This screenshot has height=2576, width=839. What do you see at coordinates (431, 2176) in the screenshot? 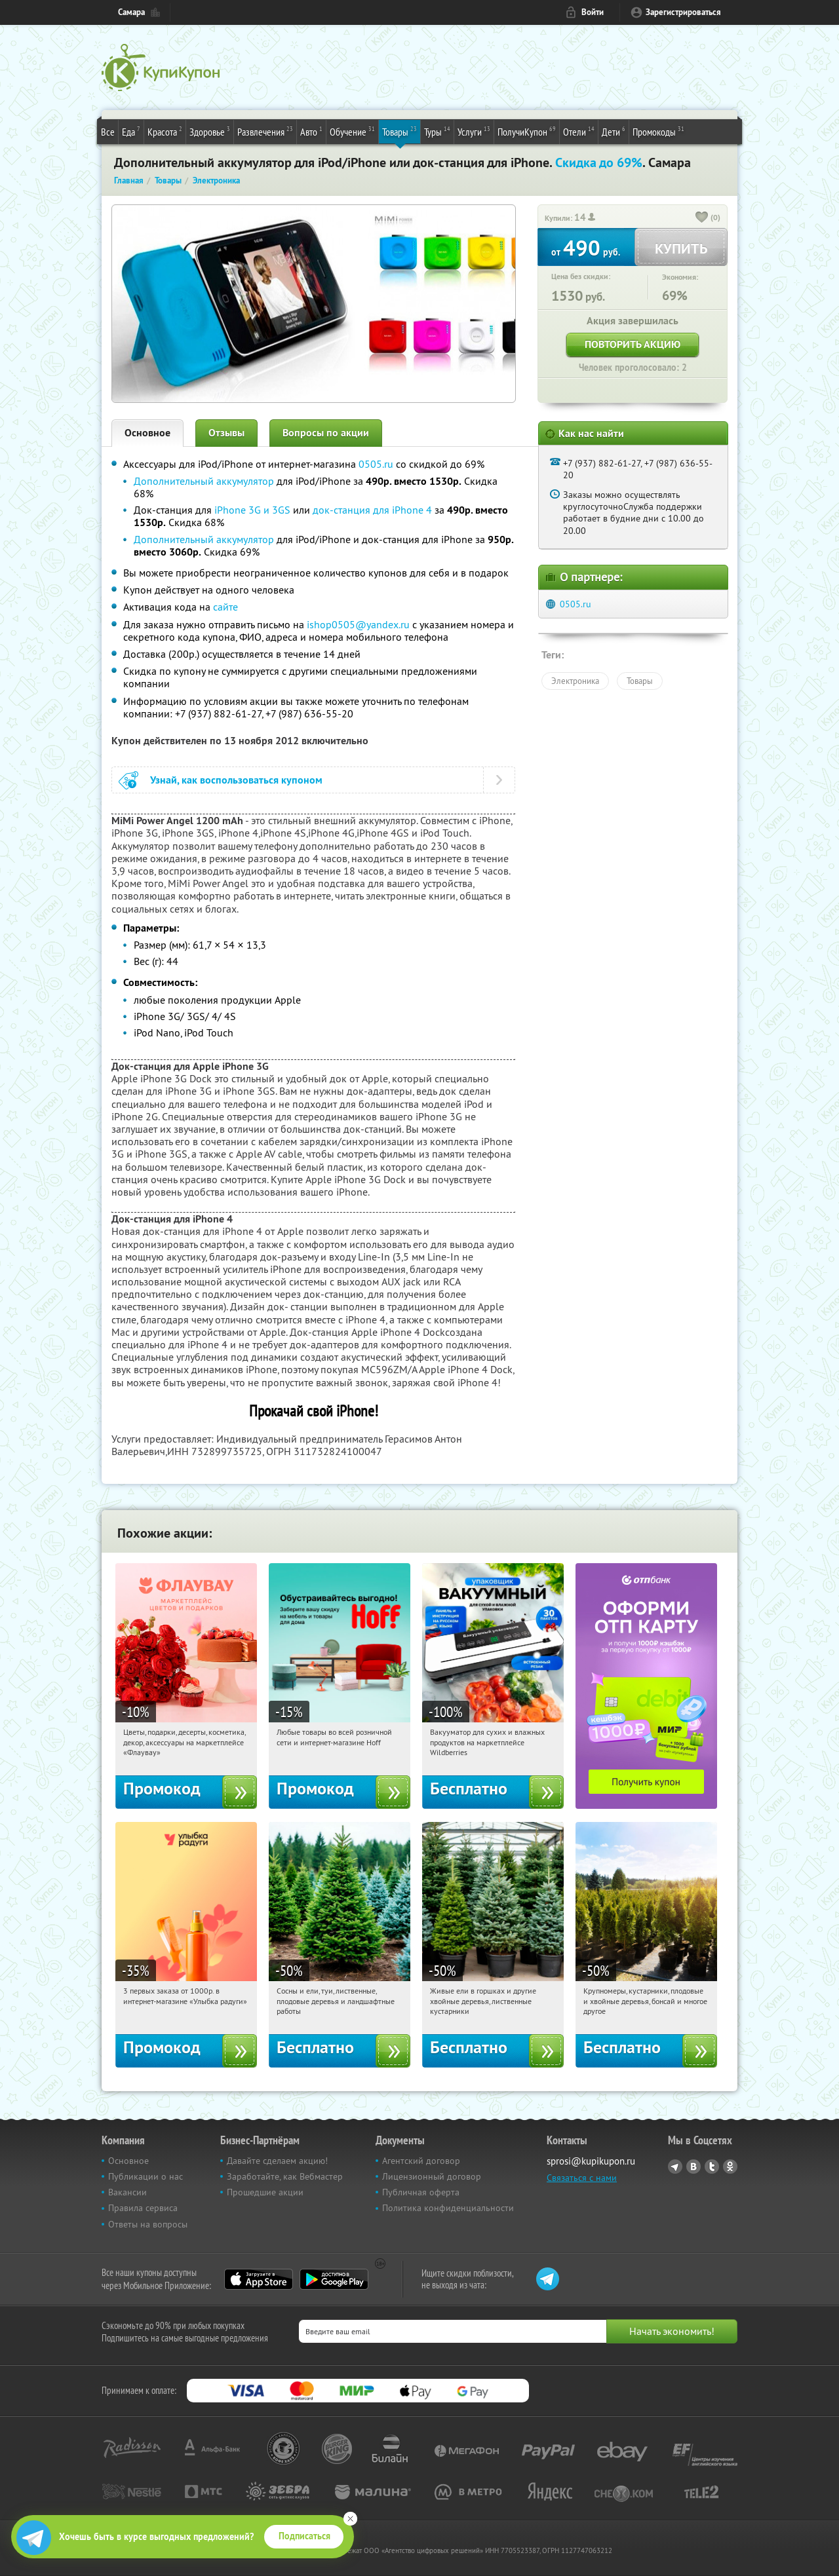
I see `Лицензионный договор` at bounding box center [431, 2176].